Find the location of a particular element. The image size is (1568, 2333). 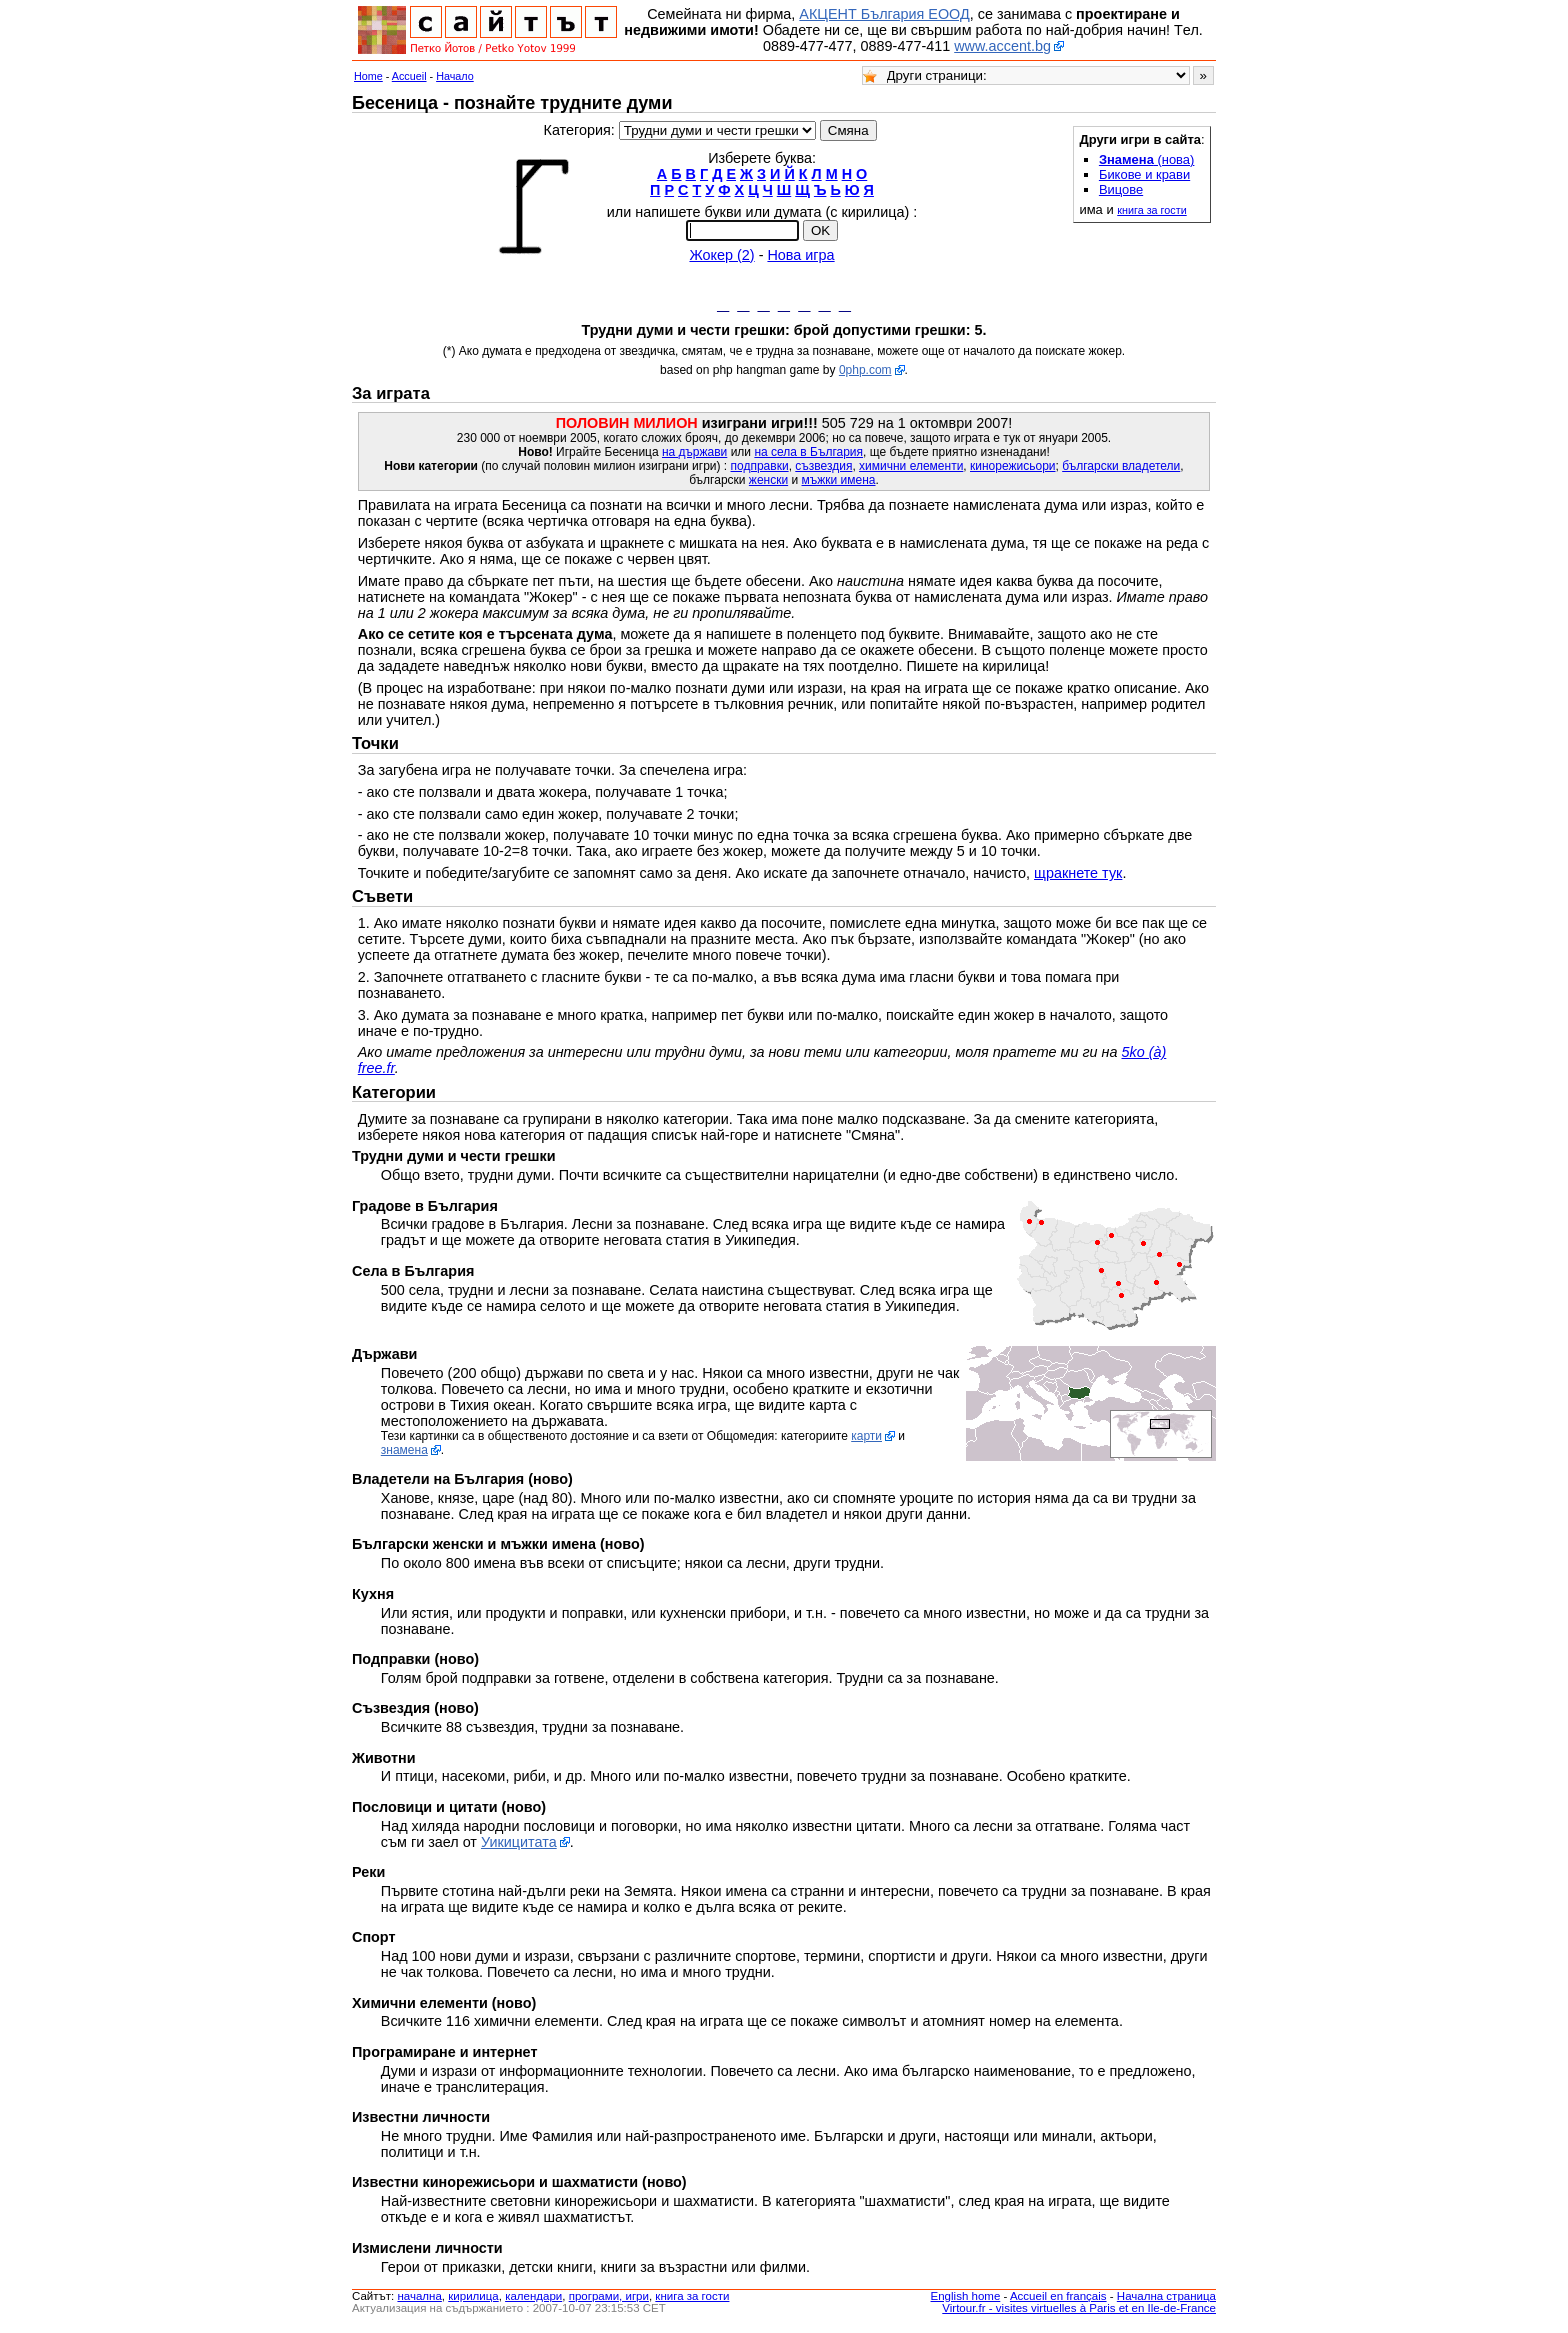

кинорежисьори is located at coordinates (1013, 471).